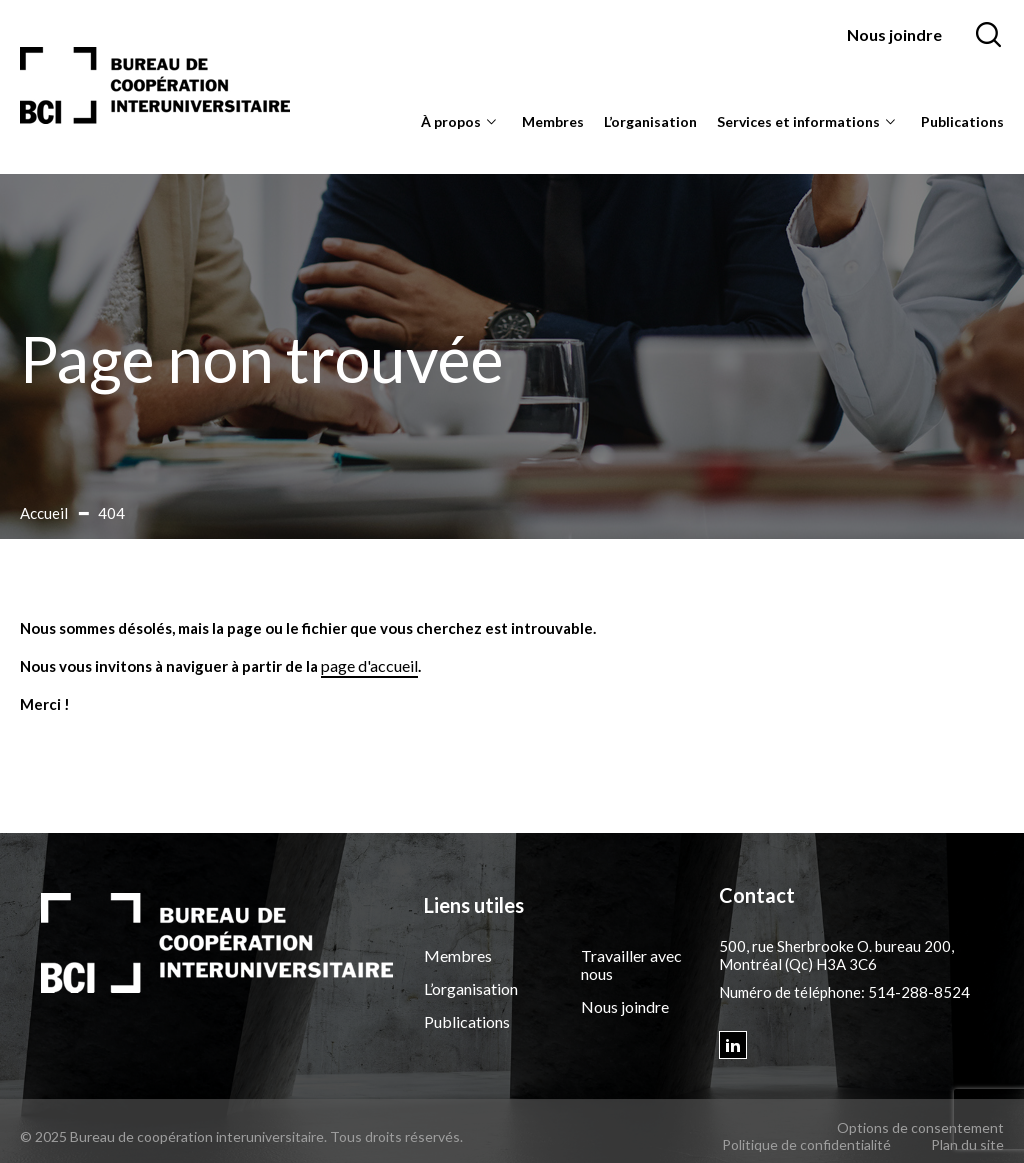 Image resolution: width=1024 pixels, height=1163 pixels. What do you see at coordinates (650, 121) in the screenshot?
I see `L’organisation` at bounding box center [650, 121].